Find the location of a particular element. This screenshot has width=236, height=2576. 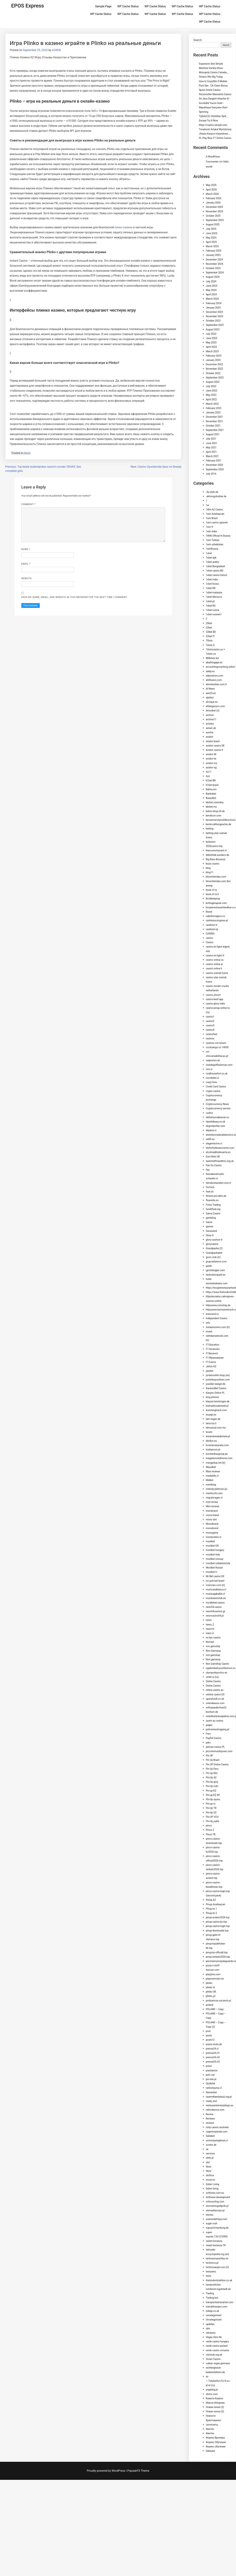

grupoaltaterra.com is located at coordinates (216, 1261).